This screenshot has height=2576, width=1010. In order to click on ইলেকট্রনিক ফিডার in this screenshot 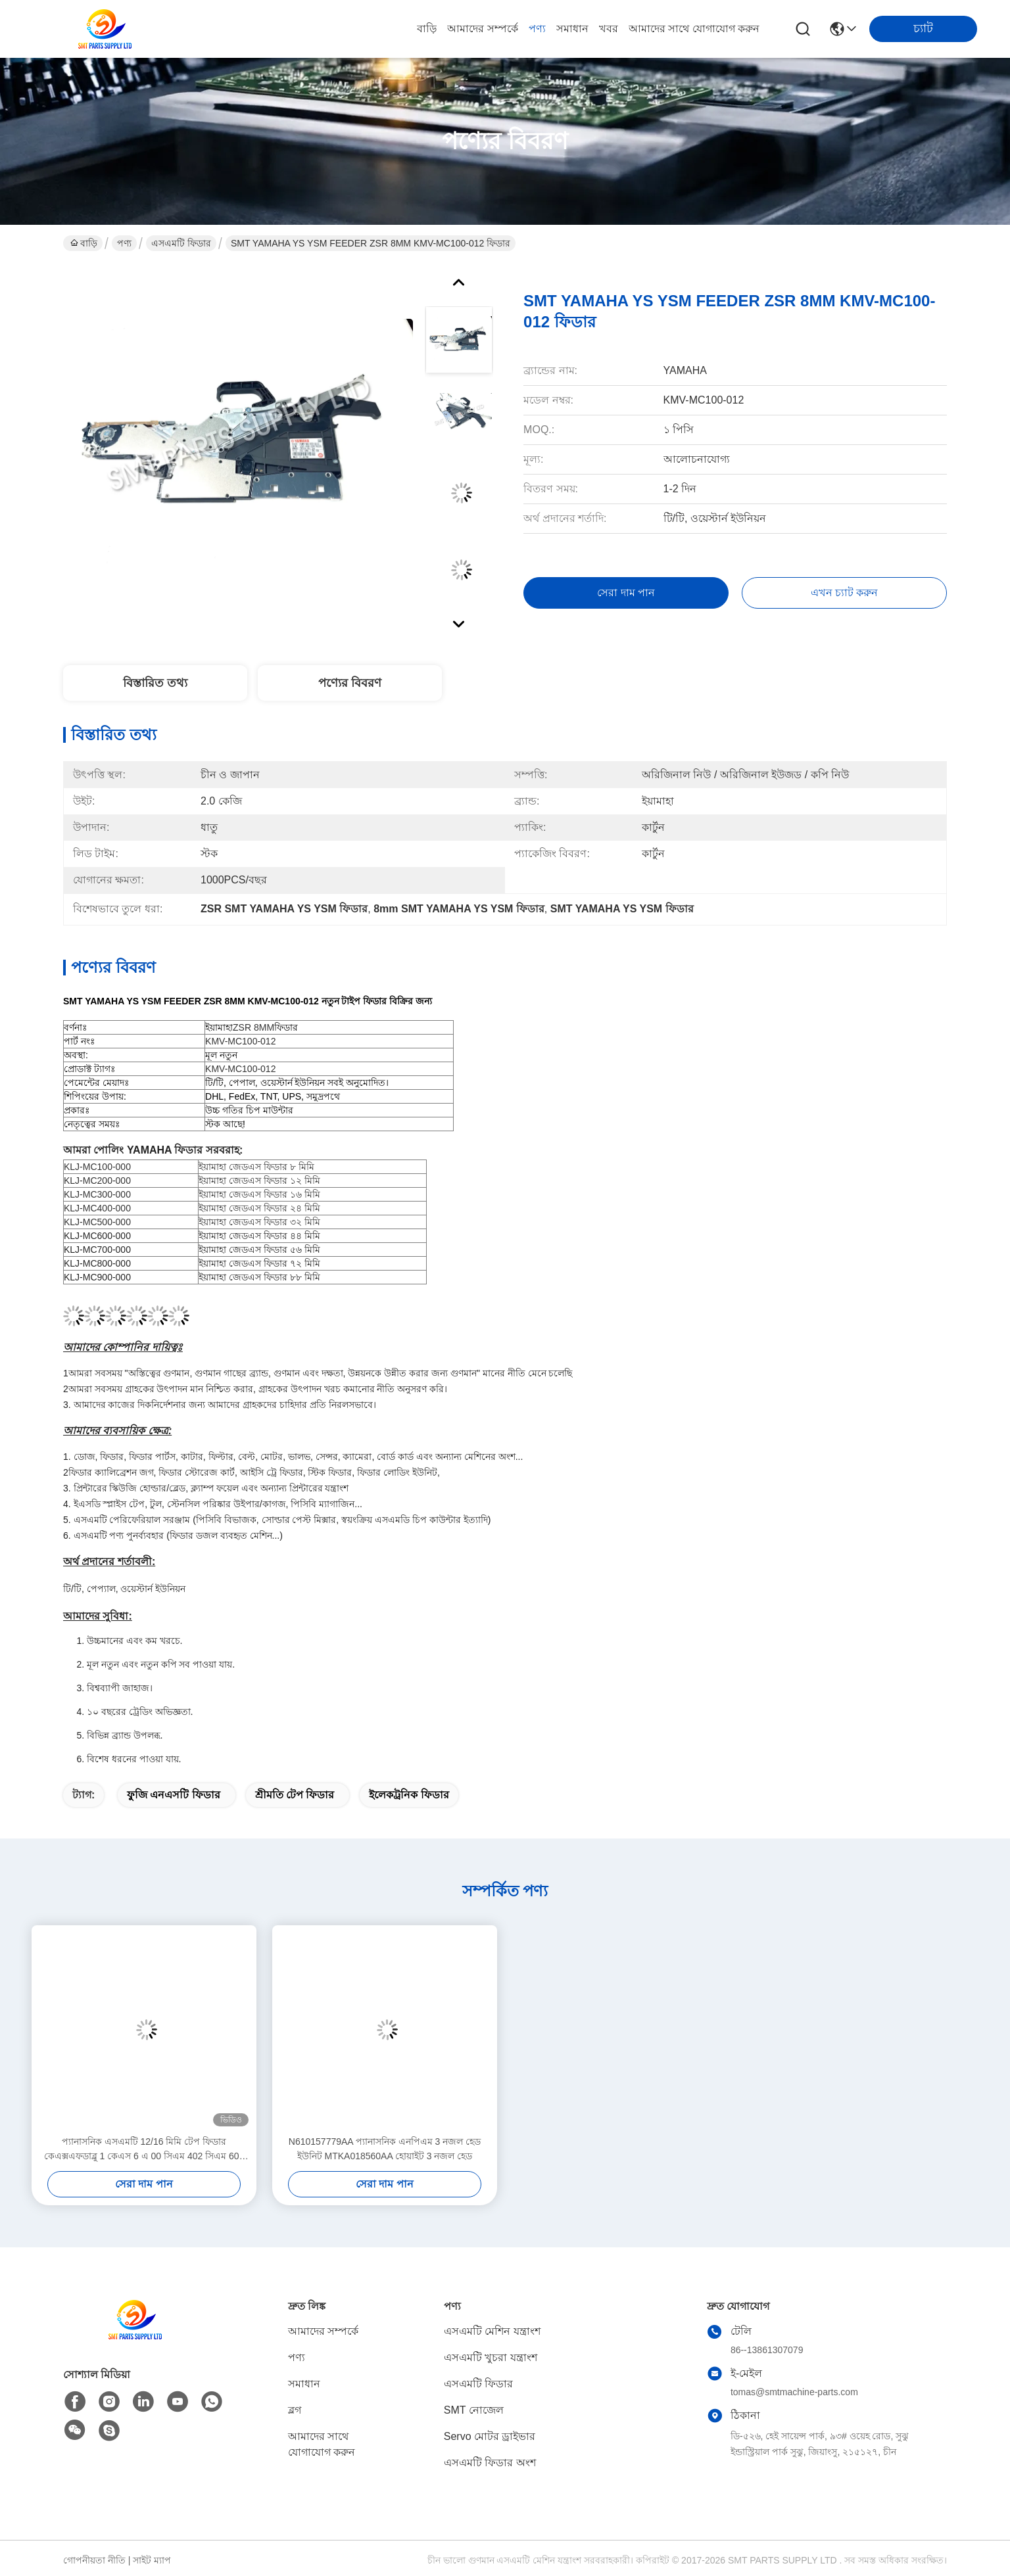, I will do `click(408, 1794)`.